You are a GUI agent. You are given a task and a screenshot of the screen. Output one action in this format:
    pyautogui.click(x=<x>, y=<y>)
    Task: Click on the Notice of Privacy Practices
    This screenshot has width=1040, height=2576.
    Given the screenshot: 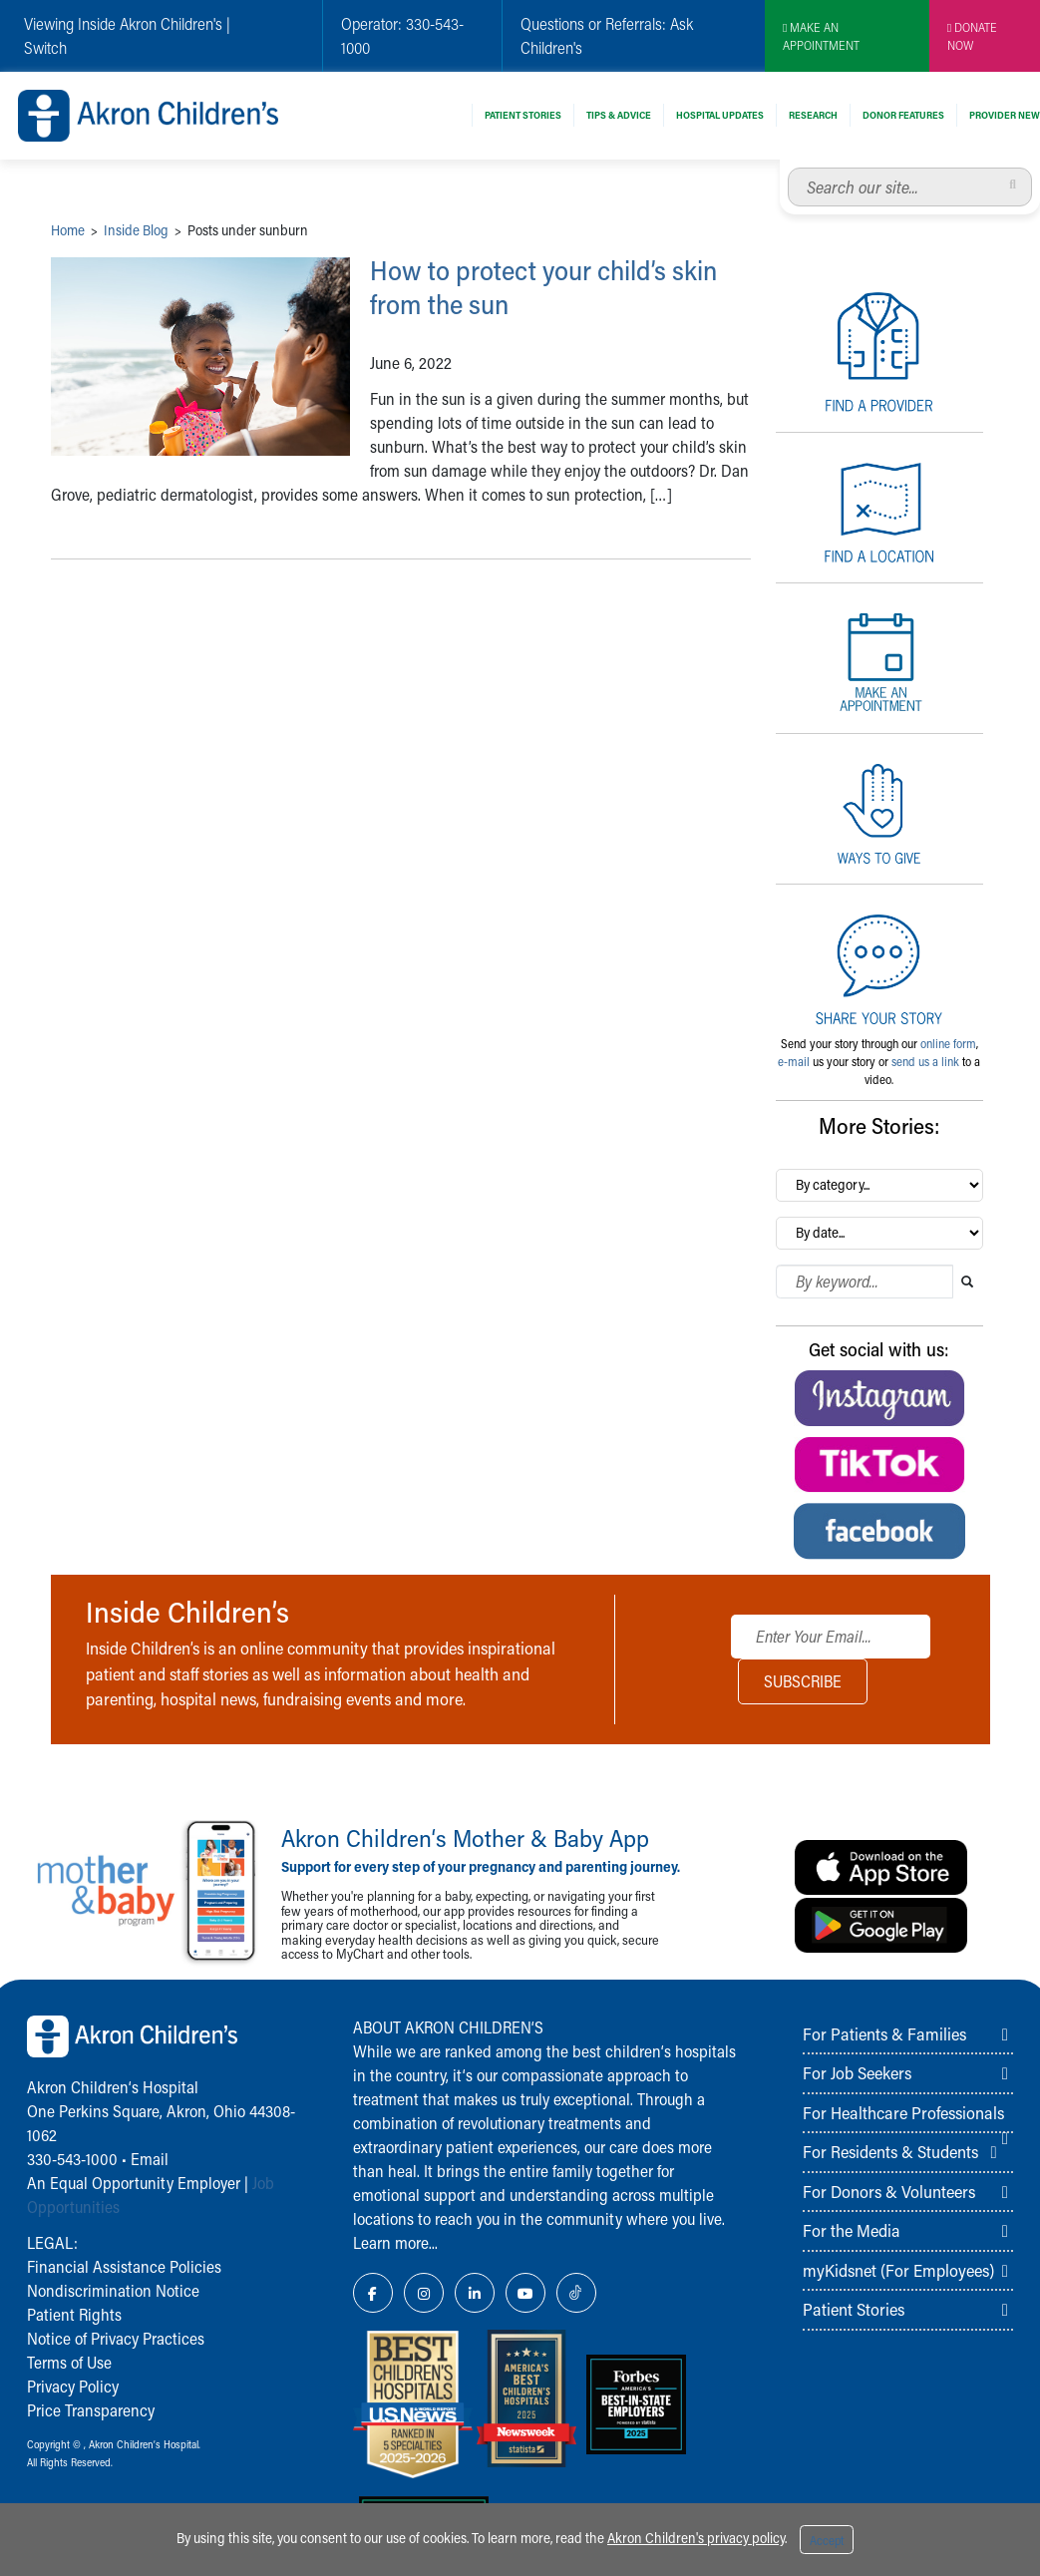 What is the action you would take?
    pyautogui.click(x=115, y=2338)
    